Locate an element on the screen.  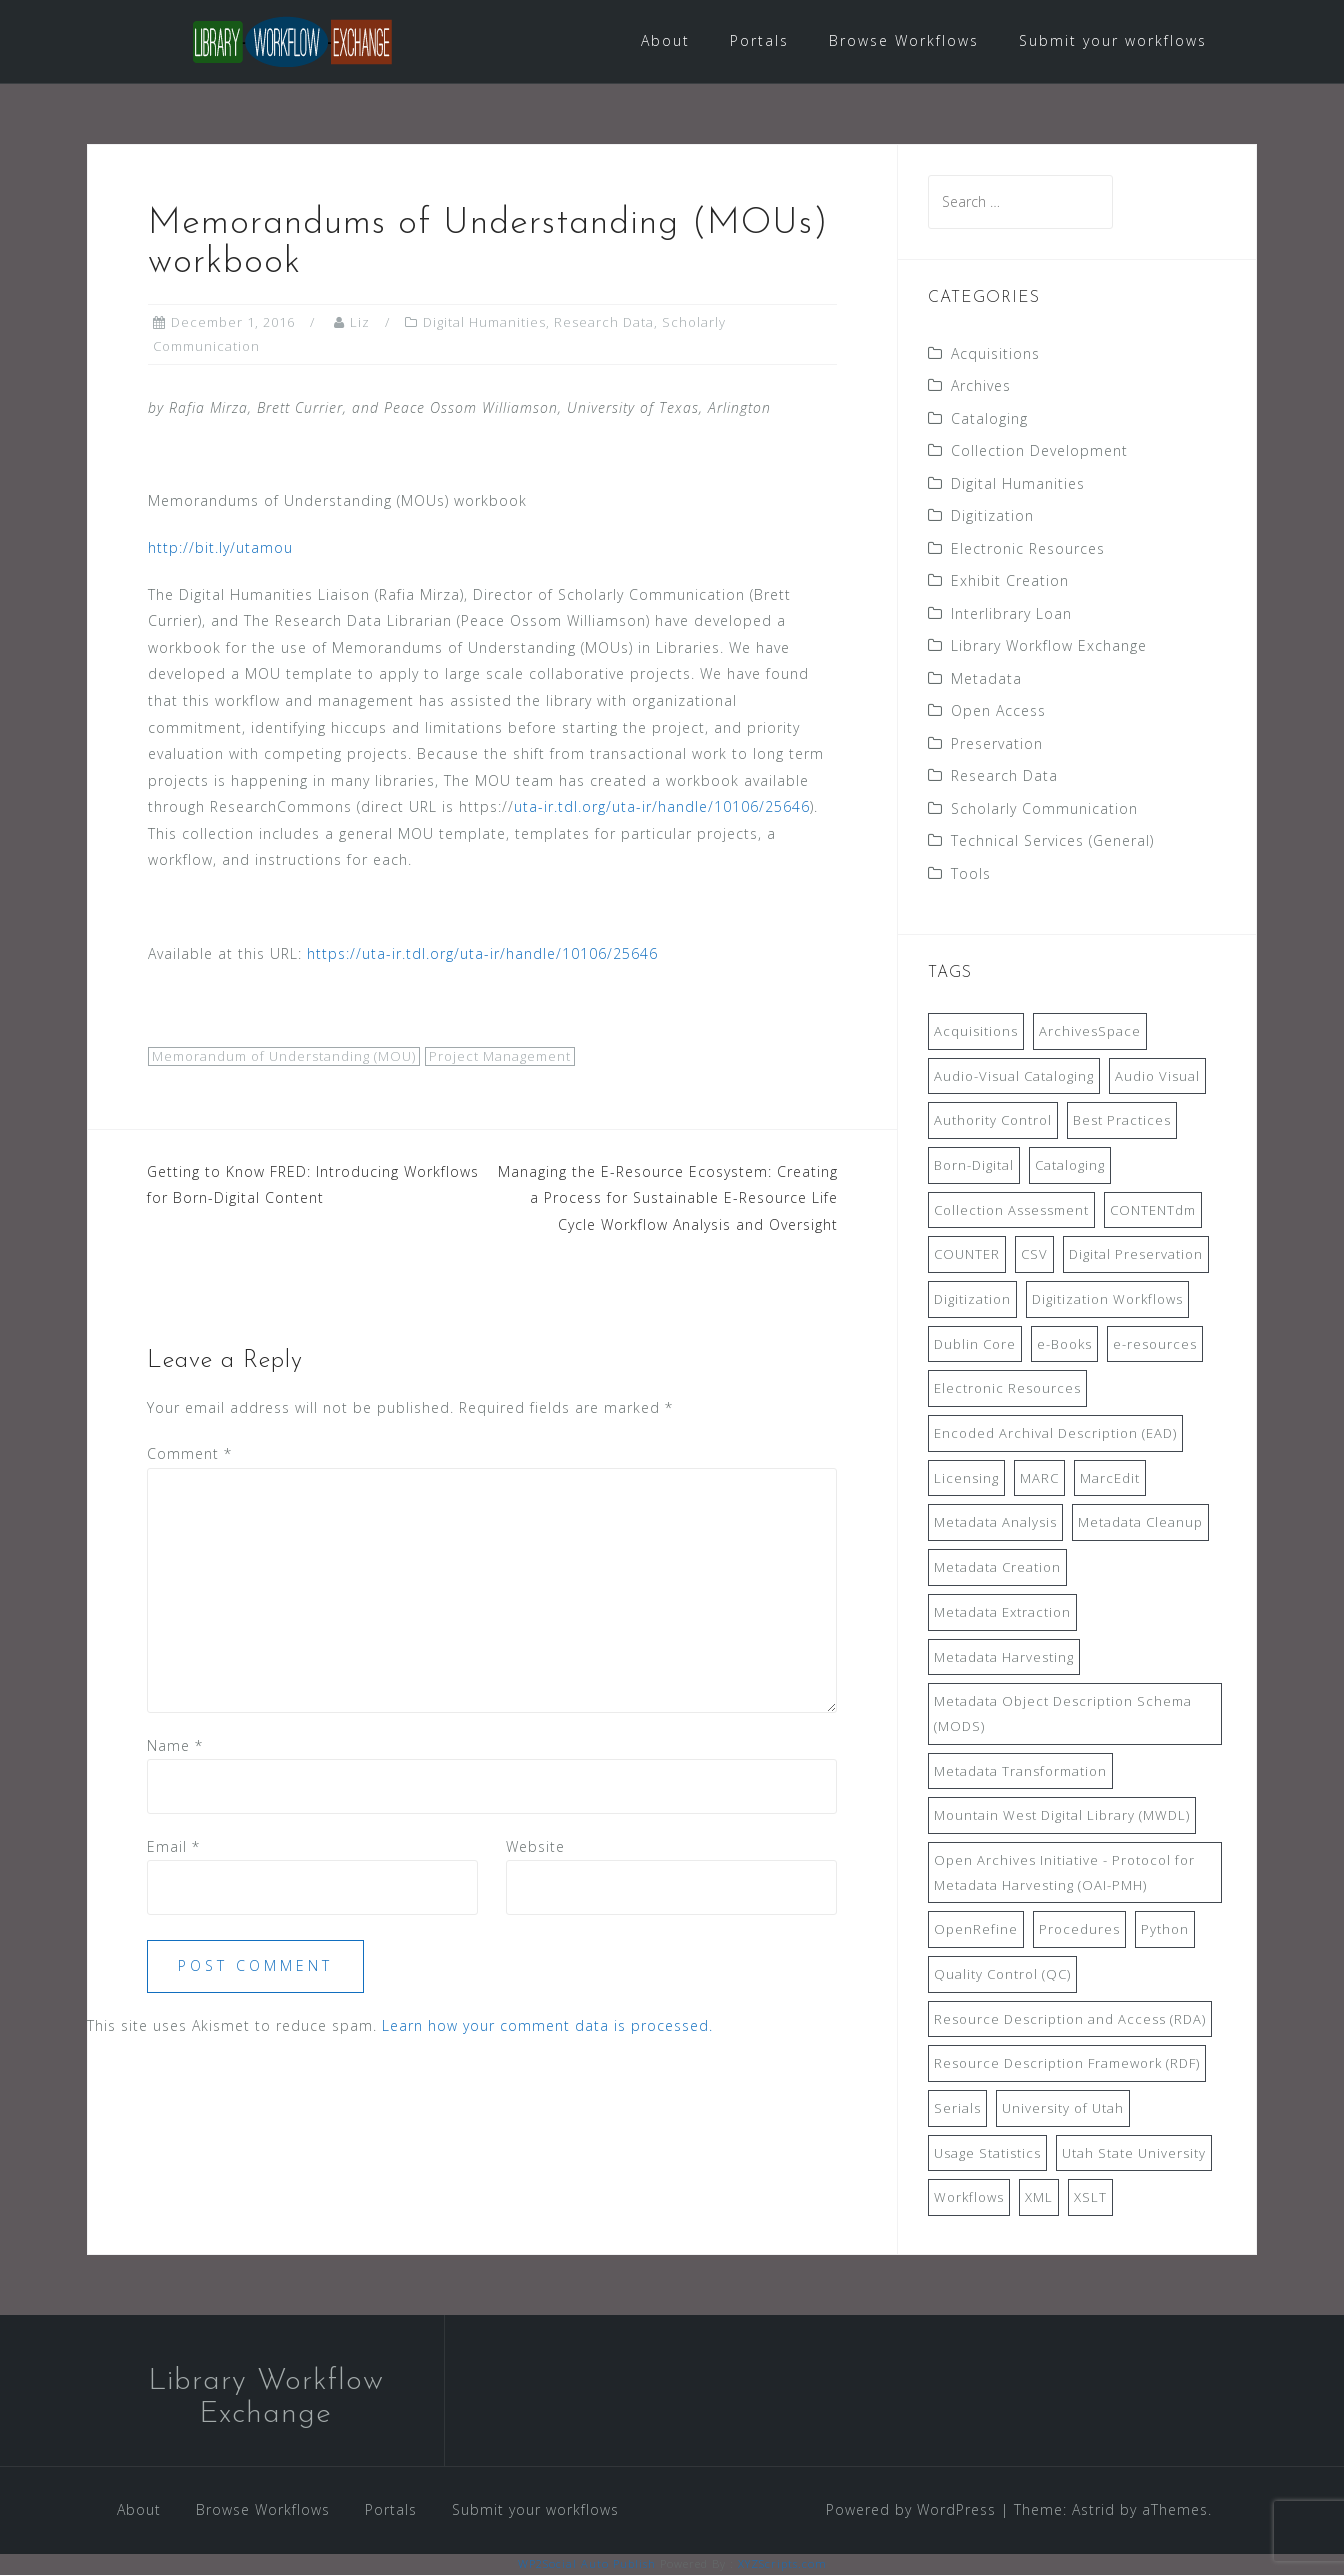
CONTENTdm [CONTENTdm (14 items)] is located at coordinates (1153, 1210).